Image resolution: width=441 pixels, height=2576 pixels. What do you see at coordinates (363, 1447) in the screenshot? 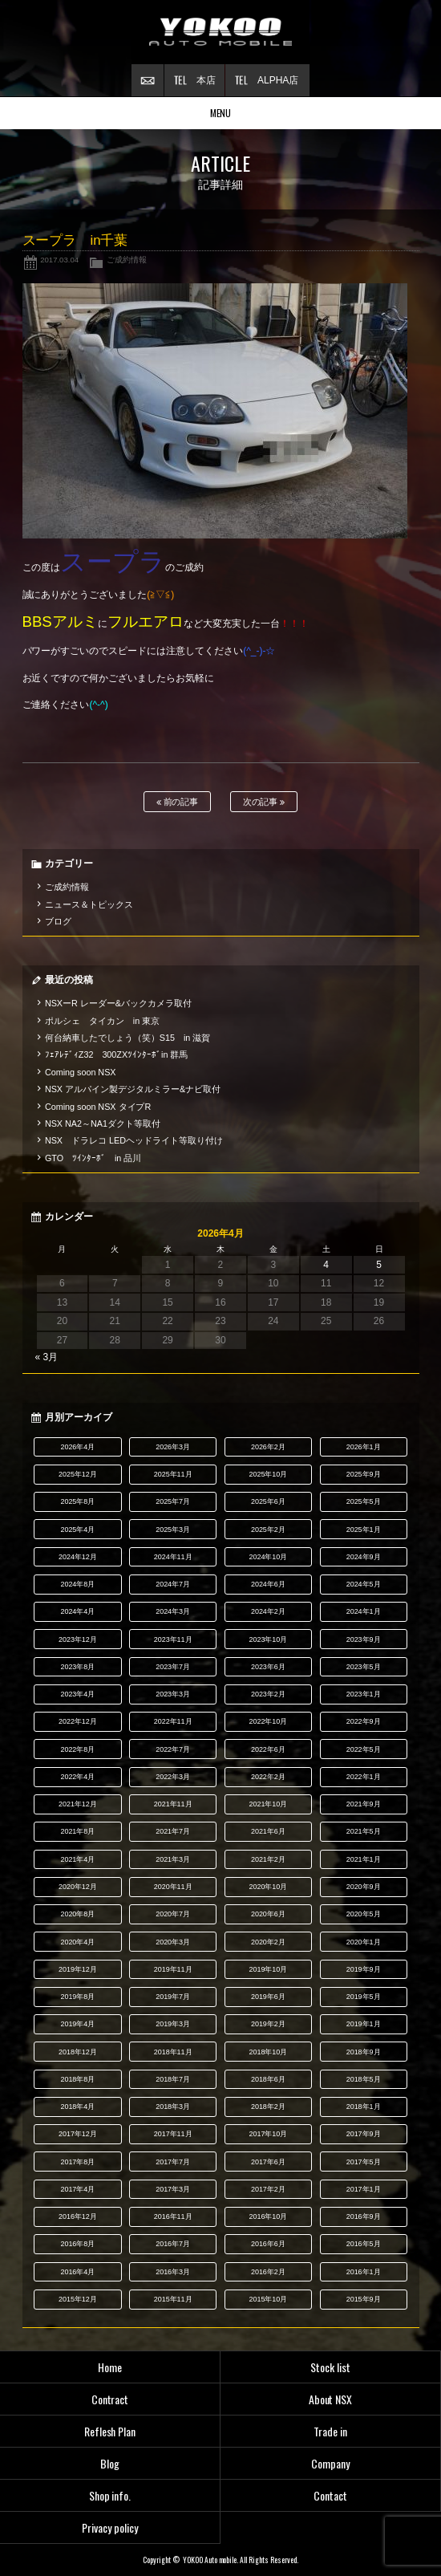
I see `2026年1月` at bounding box center [363, 1447].